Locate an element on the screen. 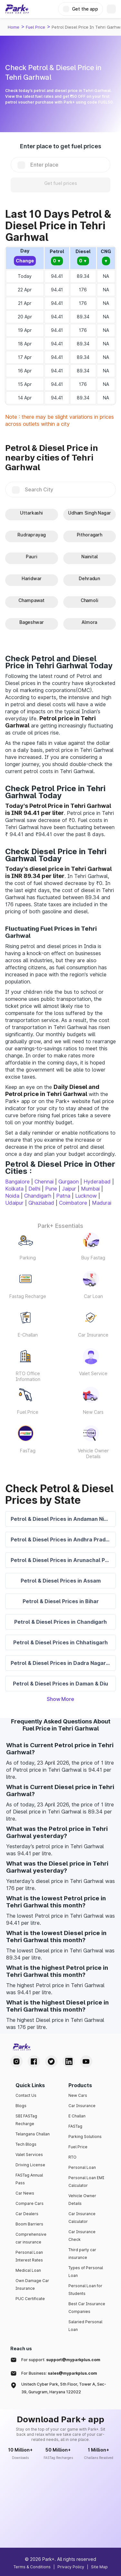 This screenshot has width=121, height=2576. FASTag Annual Pass is located at coordinates (29, 2179).